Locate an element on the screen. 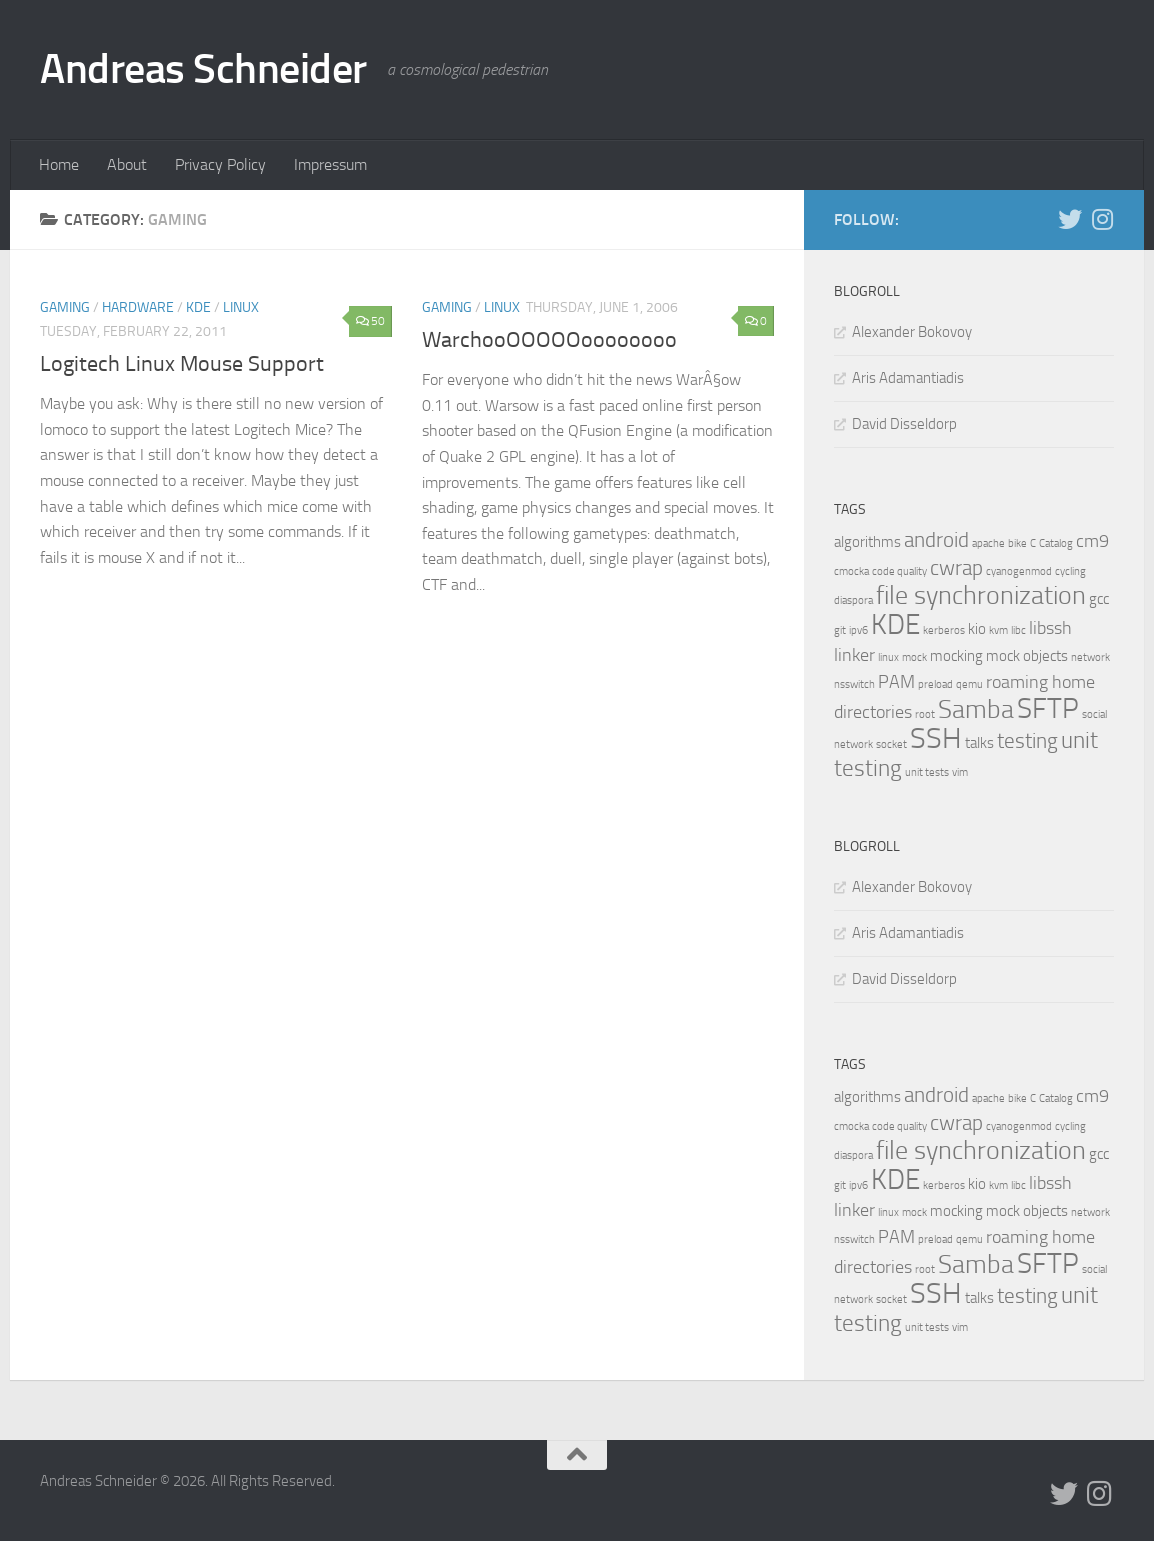 This screenshot has width=1154, height=1541. mock objects [mock objects (2 items)] is located at coordinates (1027, 656).